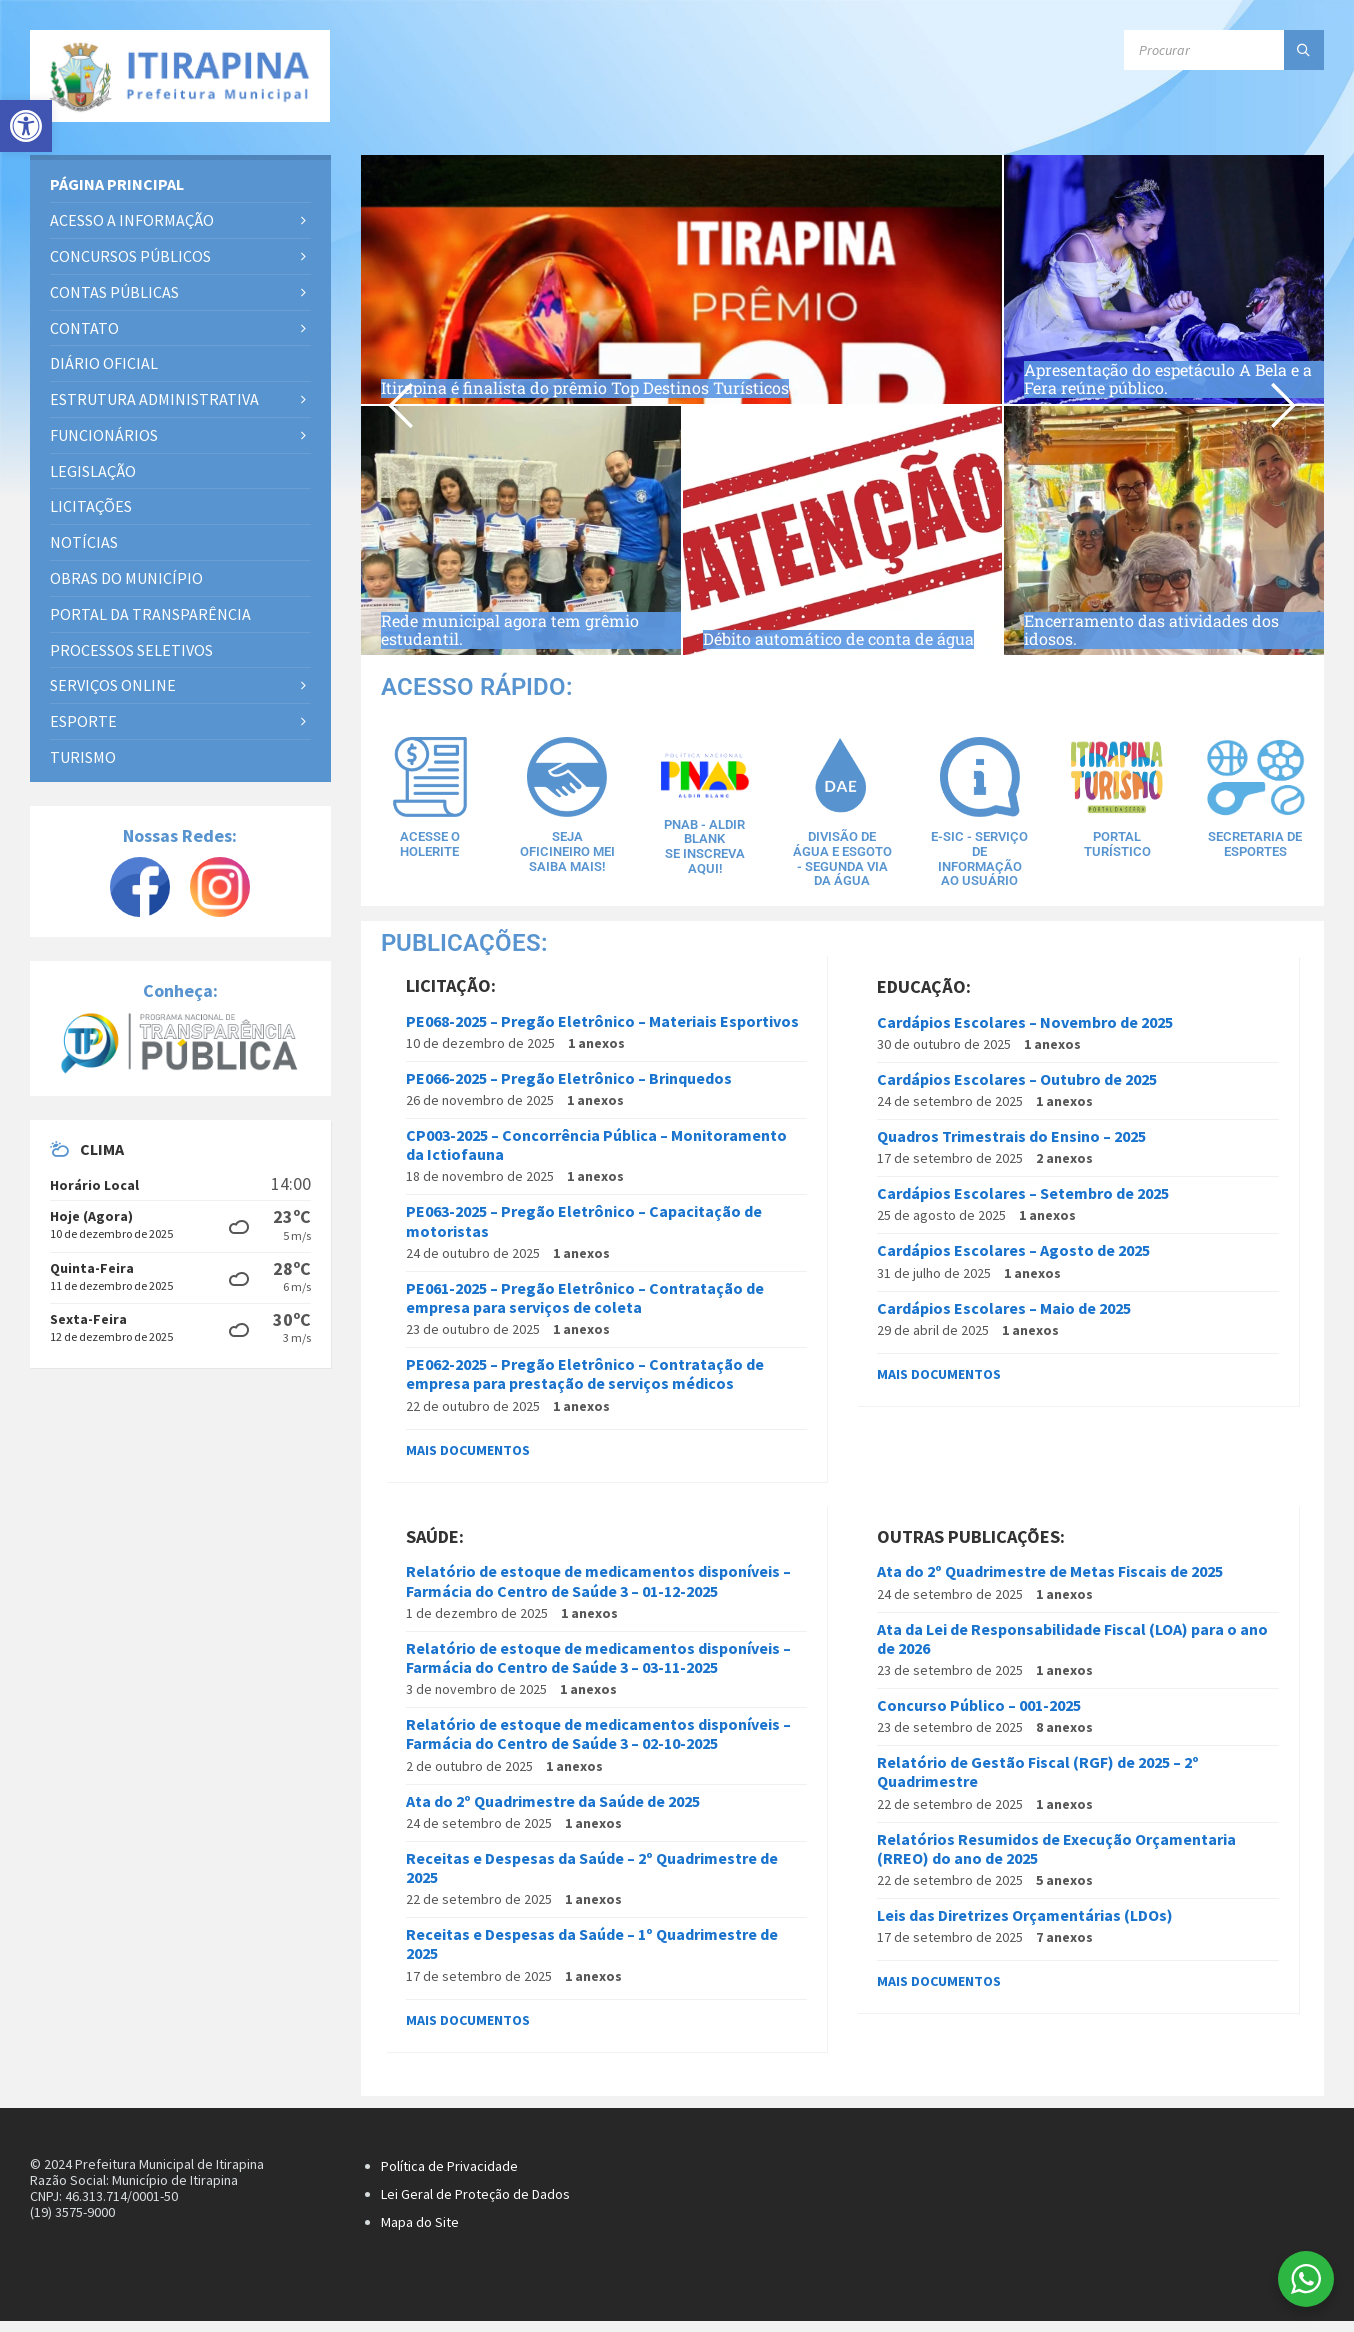  I want to click on Relatório de estoque de medicamentos disponíveis – Farmácia do Centro de Saúde 3 – 01-12-2025 [link], so click(598, 1592).